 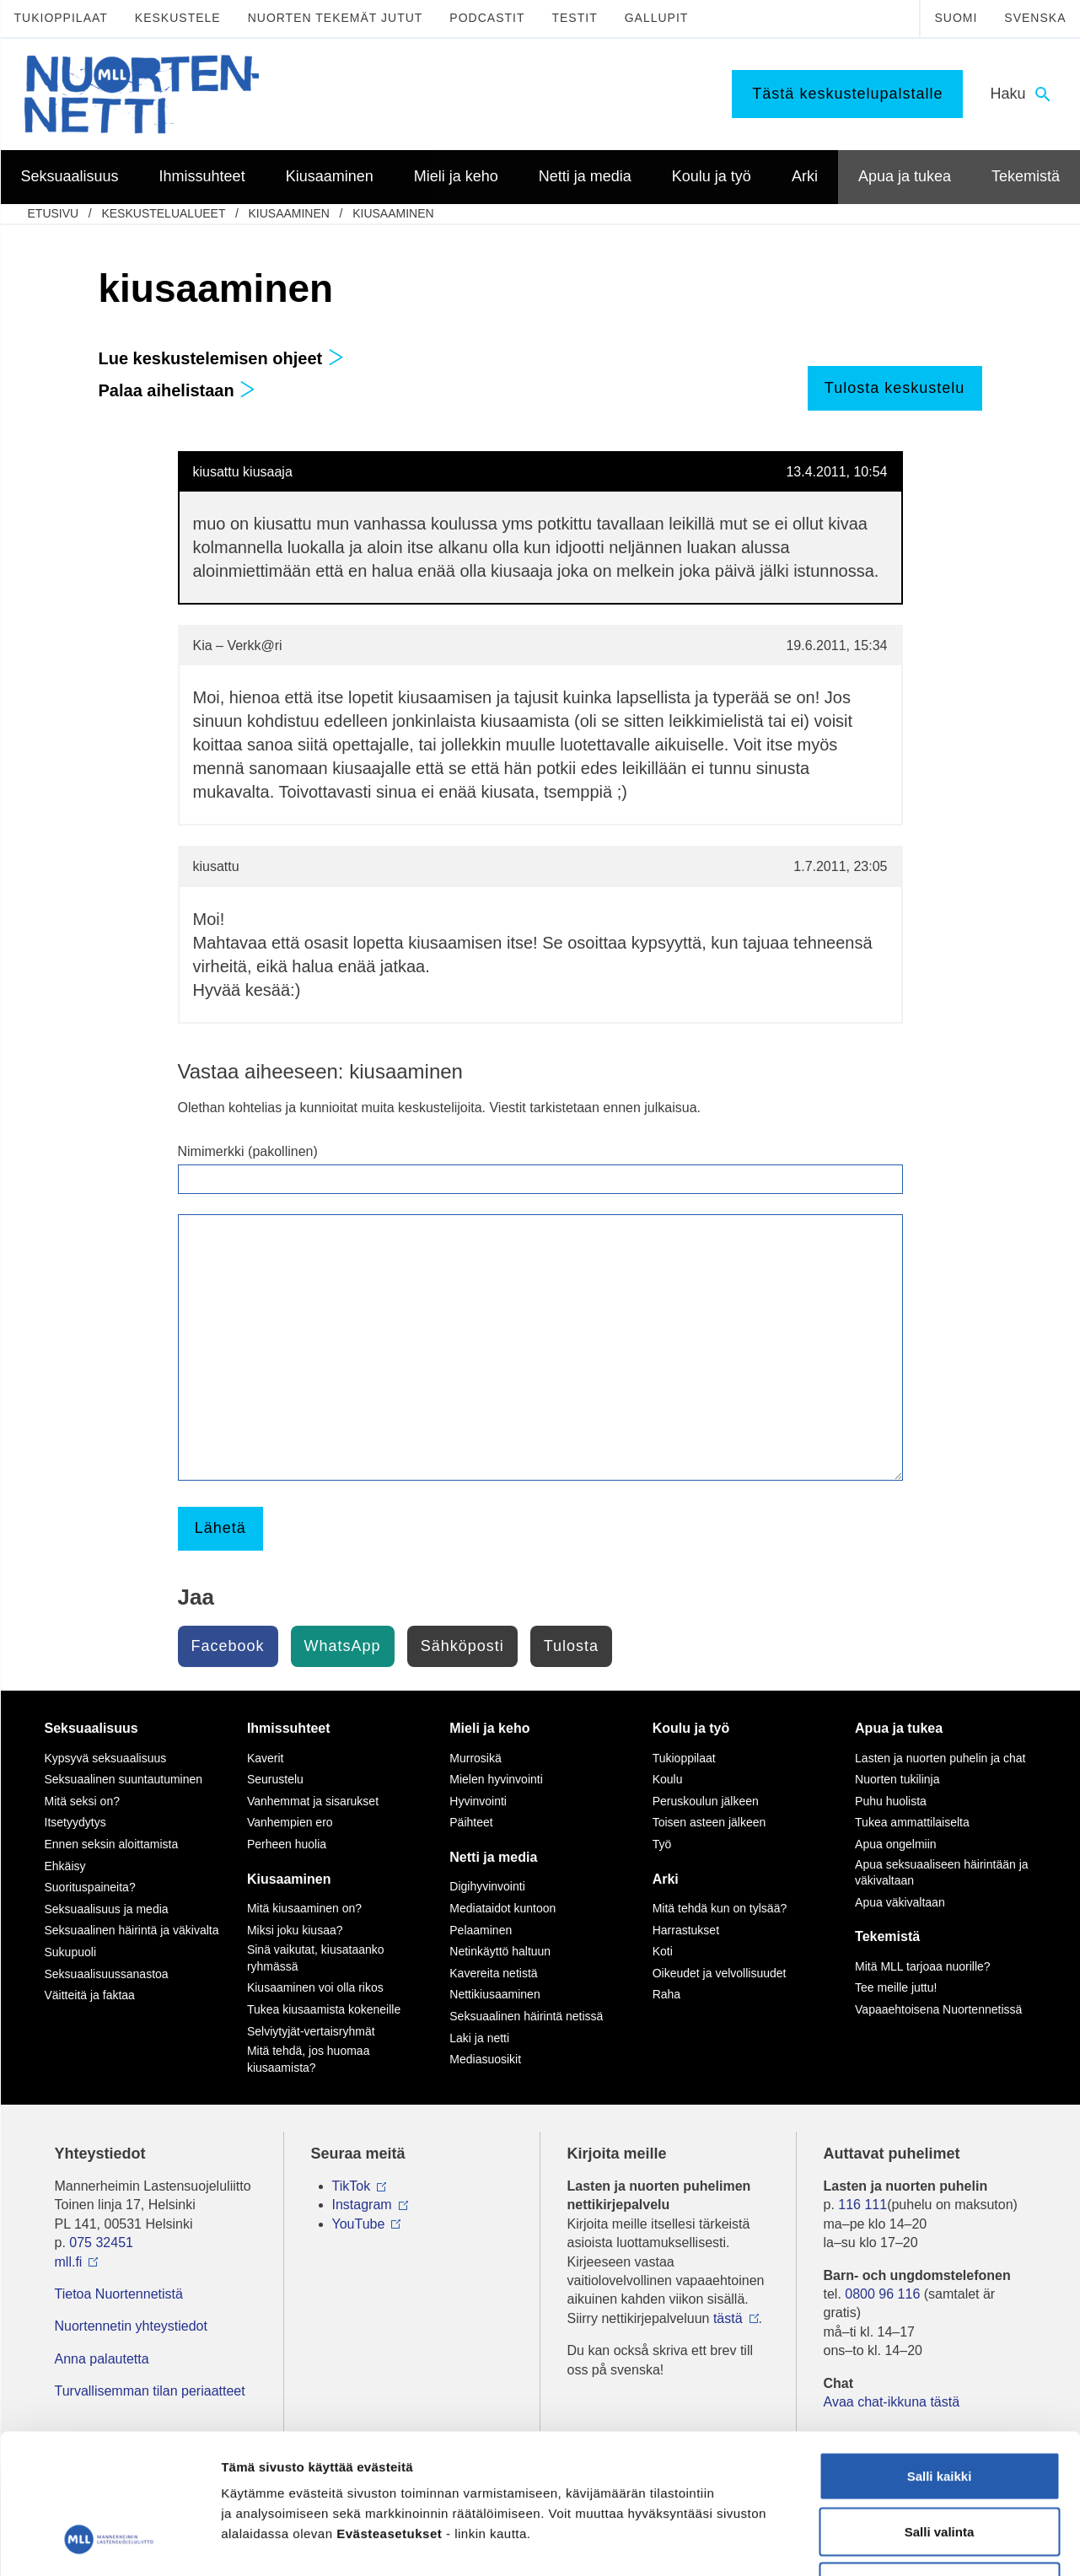 I want to click on Digihyvinvointi, so click(x=486, y=1886).